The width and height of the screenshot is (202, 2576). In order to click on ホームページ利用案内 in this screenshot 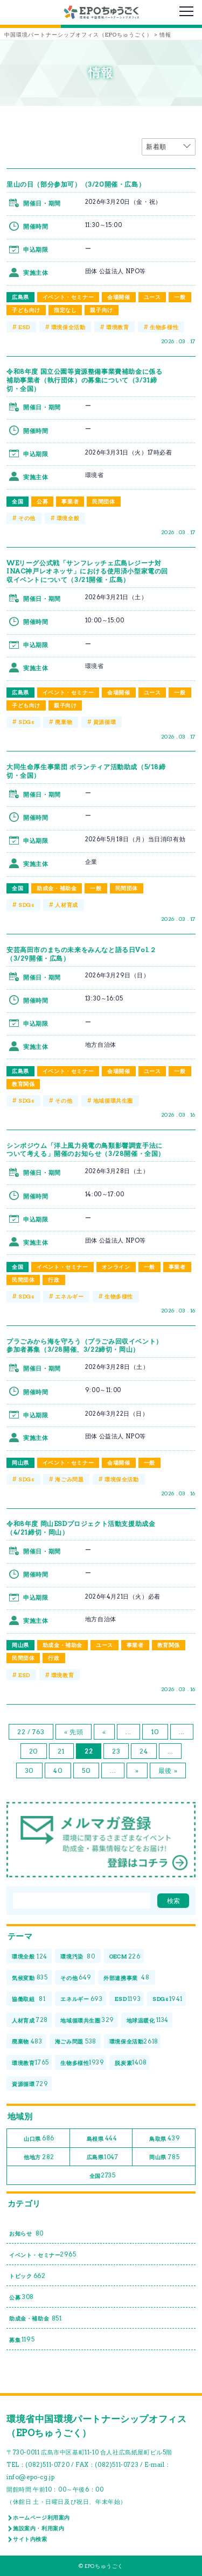, I will do `click(41, 2517)`.